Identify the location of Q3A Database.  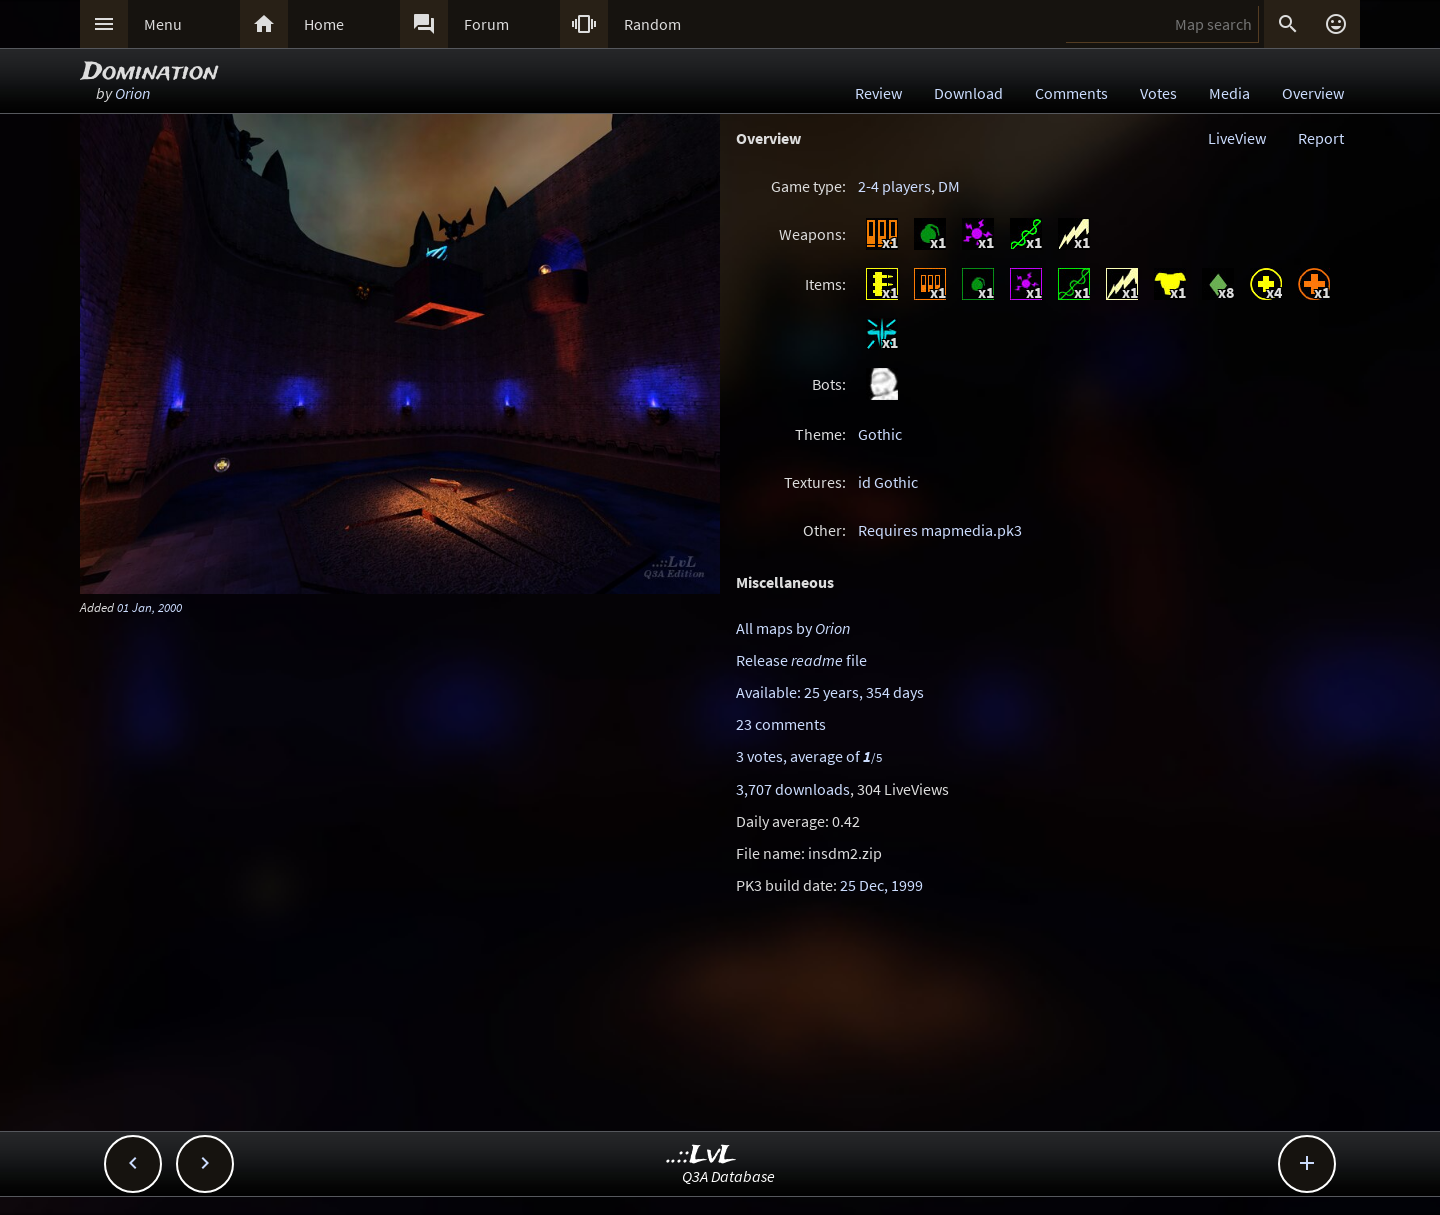
(728, 1176).